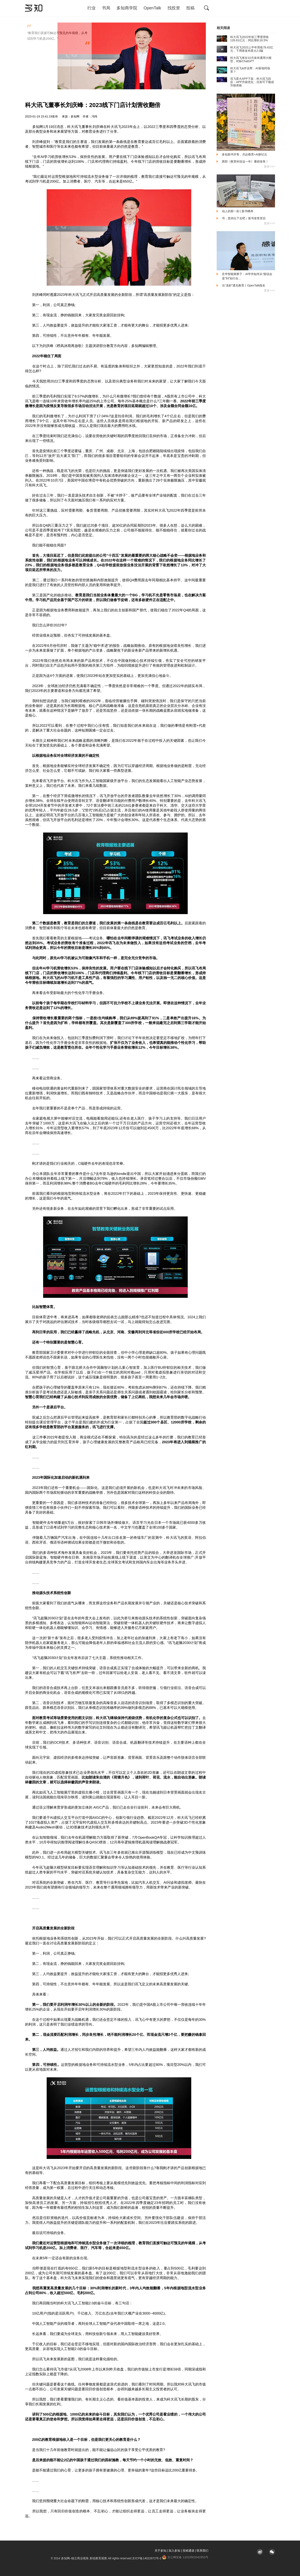 The width and height of the screenshot is (300, 2576). Describe the element at coordinates (244, 218) in the screenshot. I see `书，坚持出下去吧｜新书发售背后` at that location.